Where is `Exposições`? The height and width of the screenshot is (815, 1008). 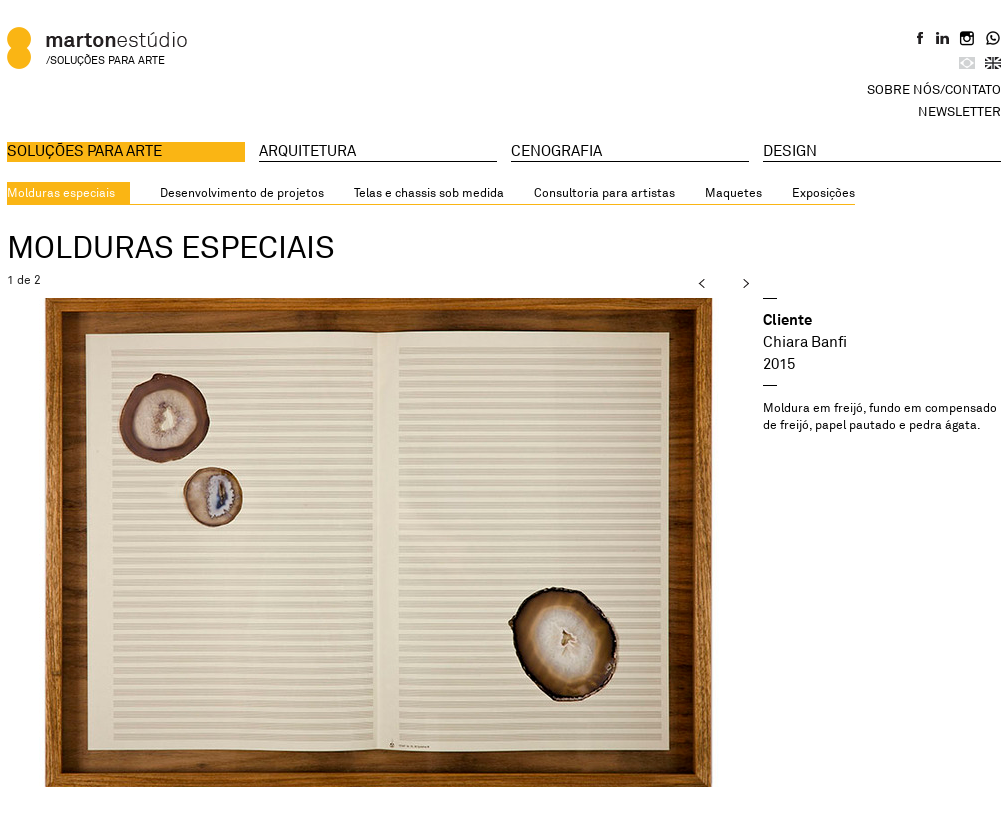 Exposições is located at coordinates (823, 192).